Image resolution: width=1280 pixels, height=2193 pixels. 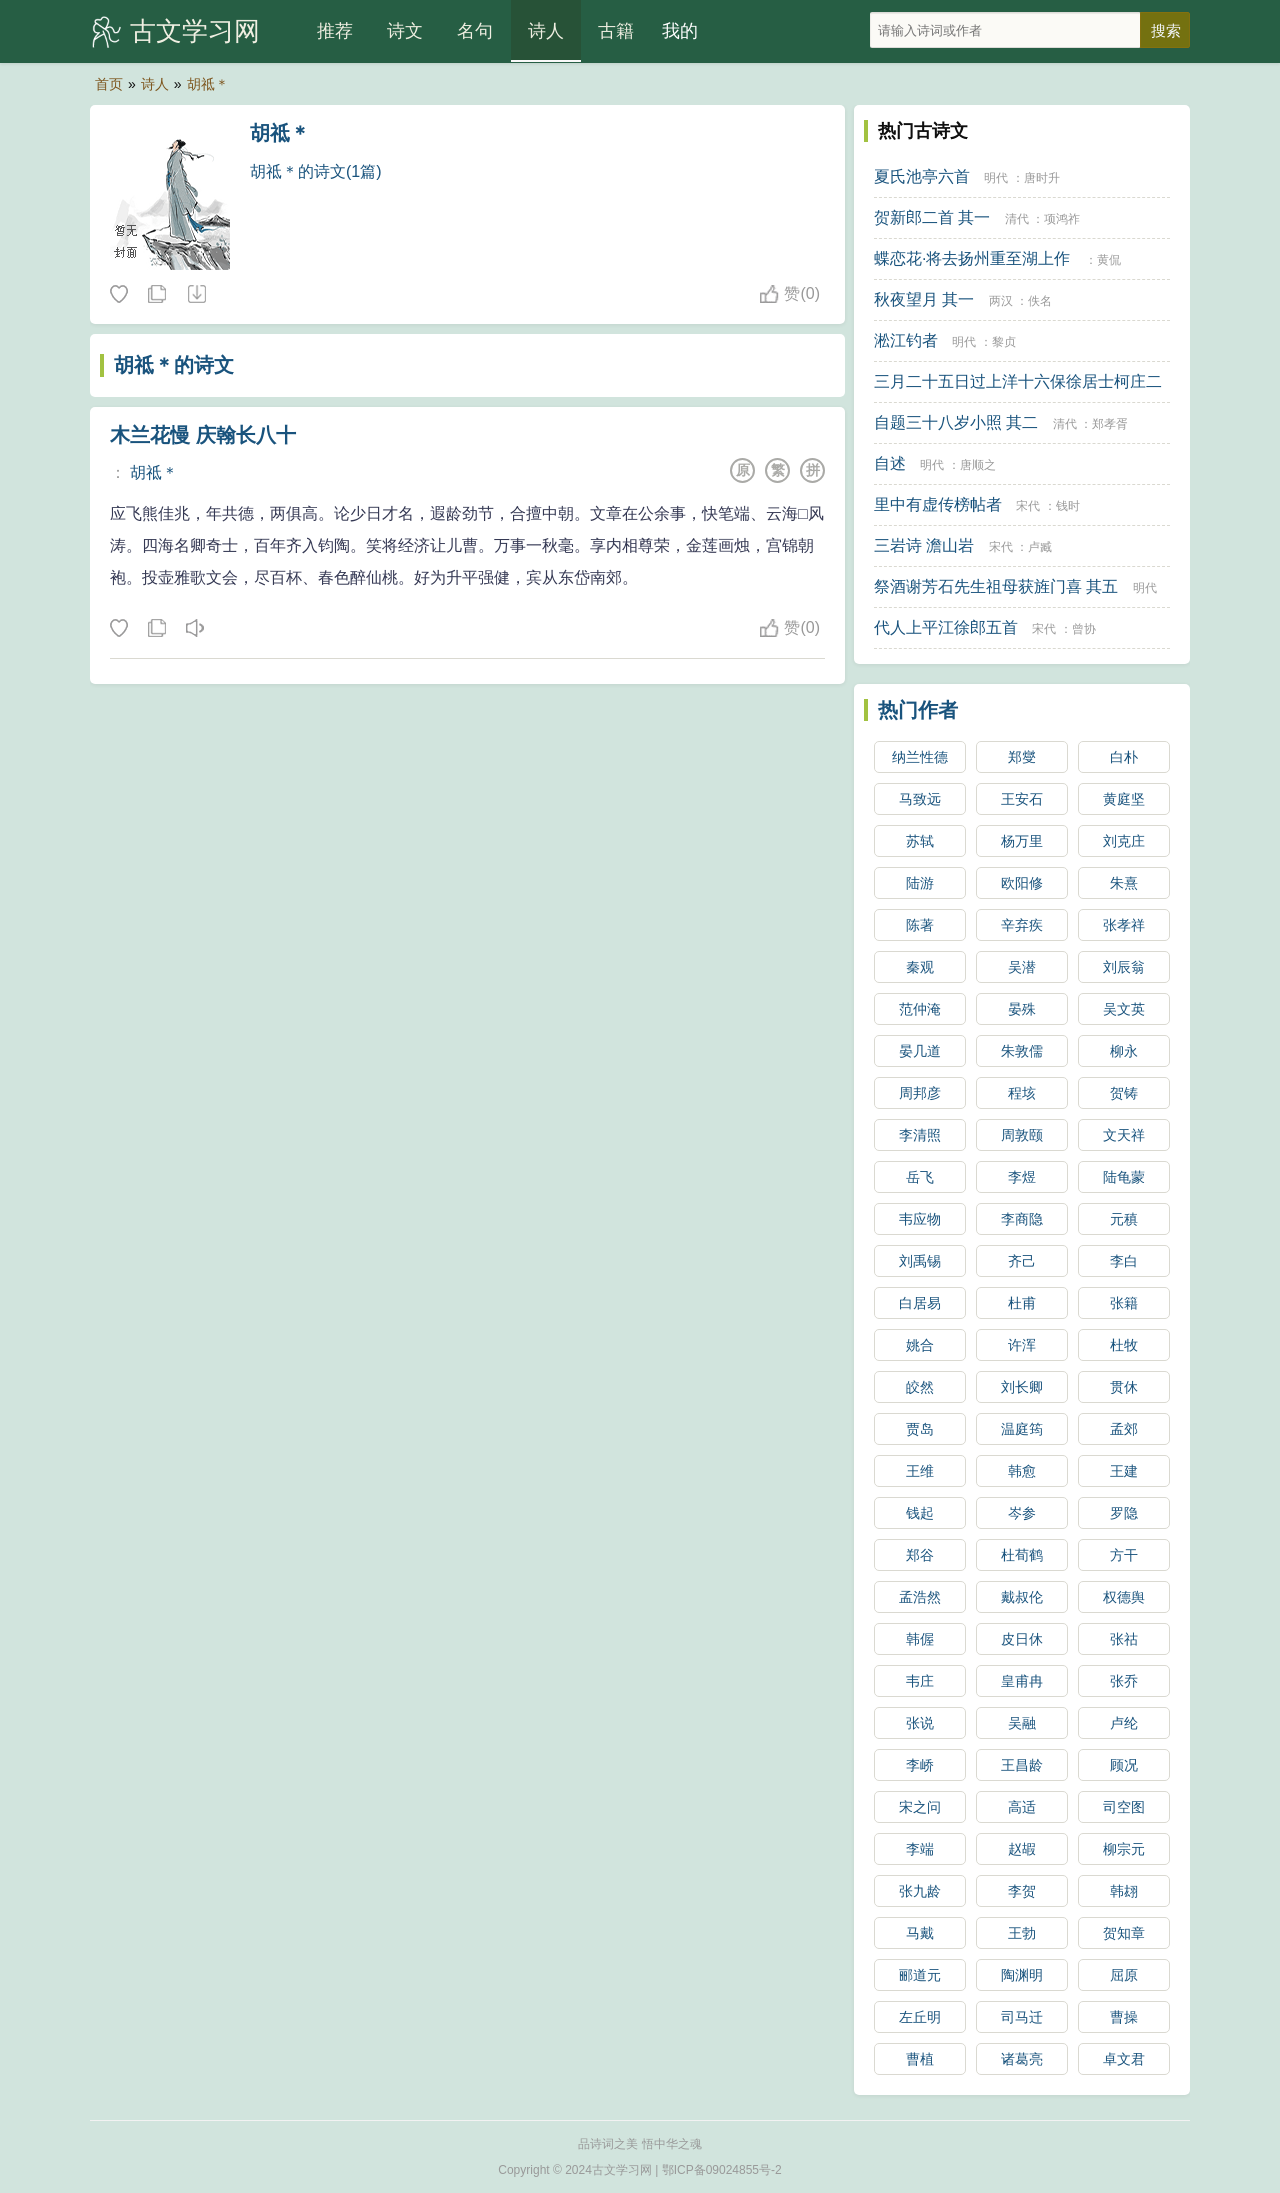 What do you see at coordinates (1004, 342) in the screenshot?
I see `黎贞` at bounding box center [1004, 342].